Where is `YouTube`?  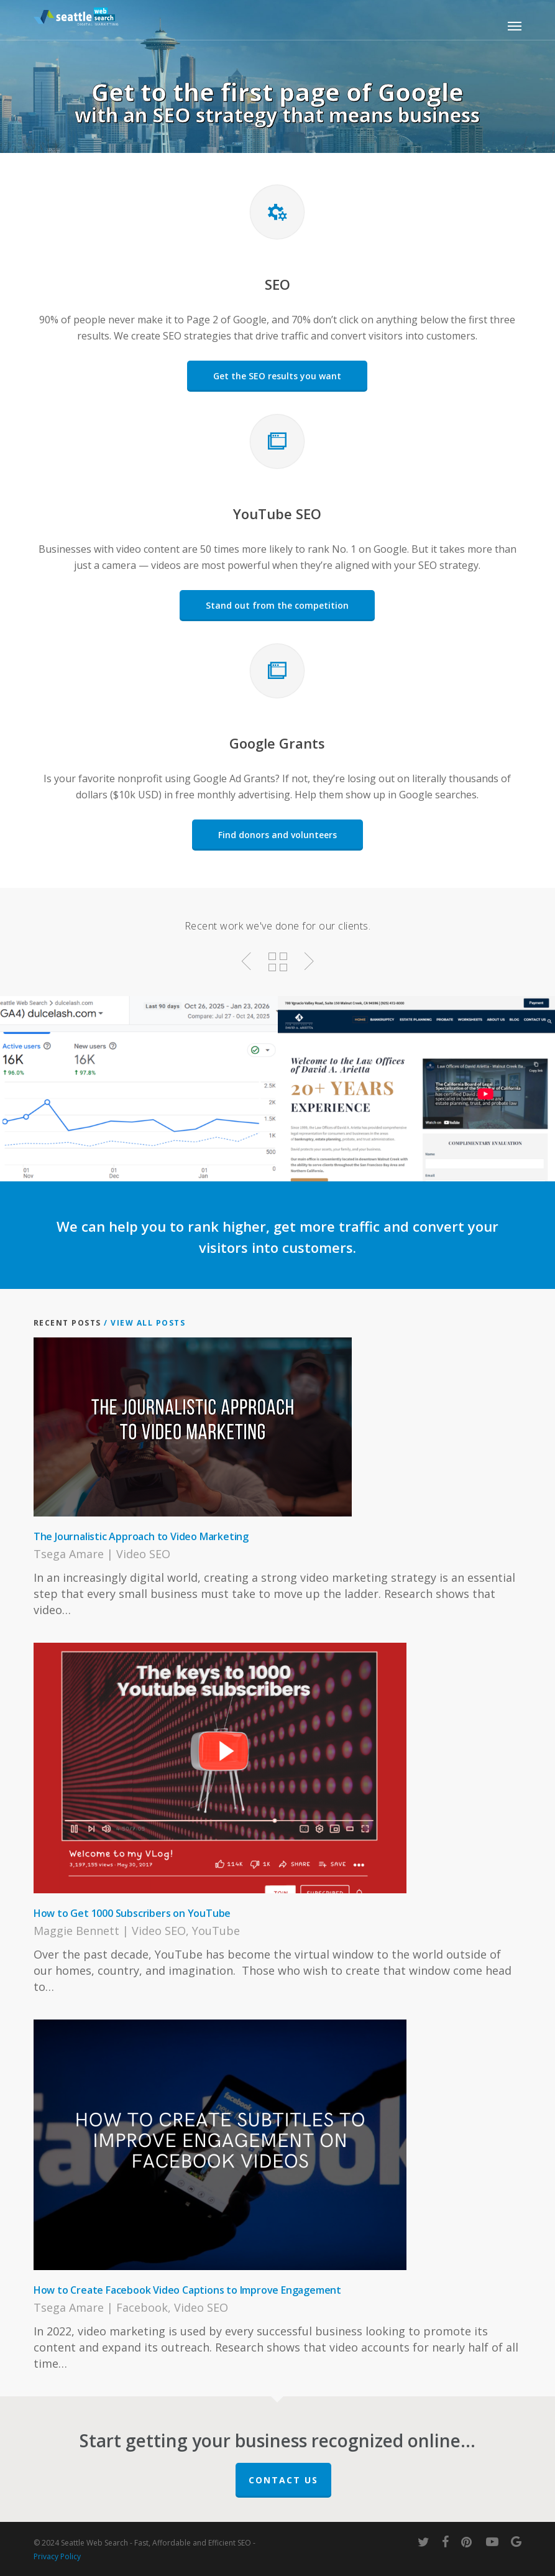 YouTube is located at coordinates (216, 1930).